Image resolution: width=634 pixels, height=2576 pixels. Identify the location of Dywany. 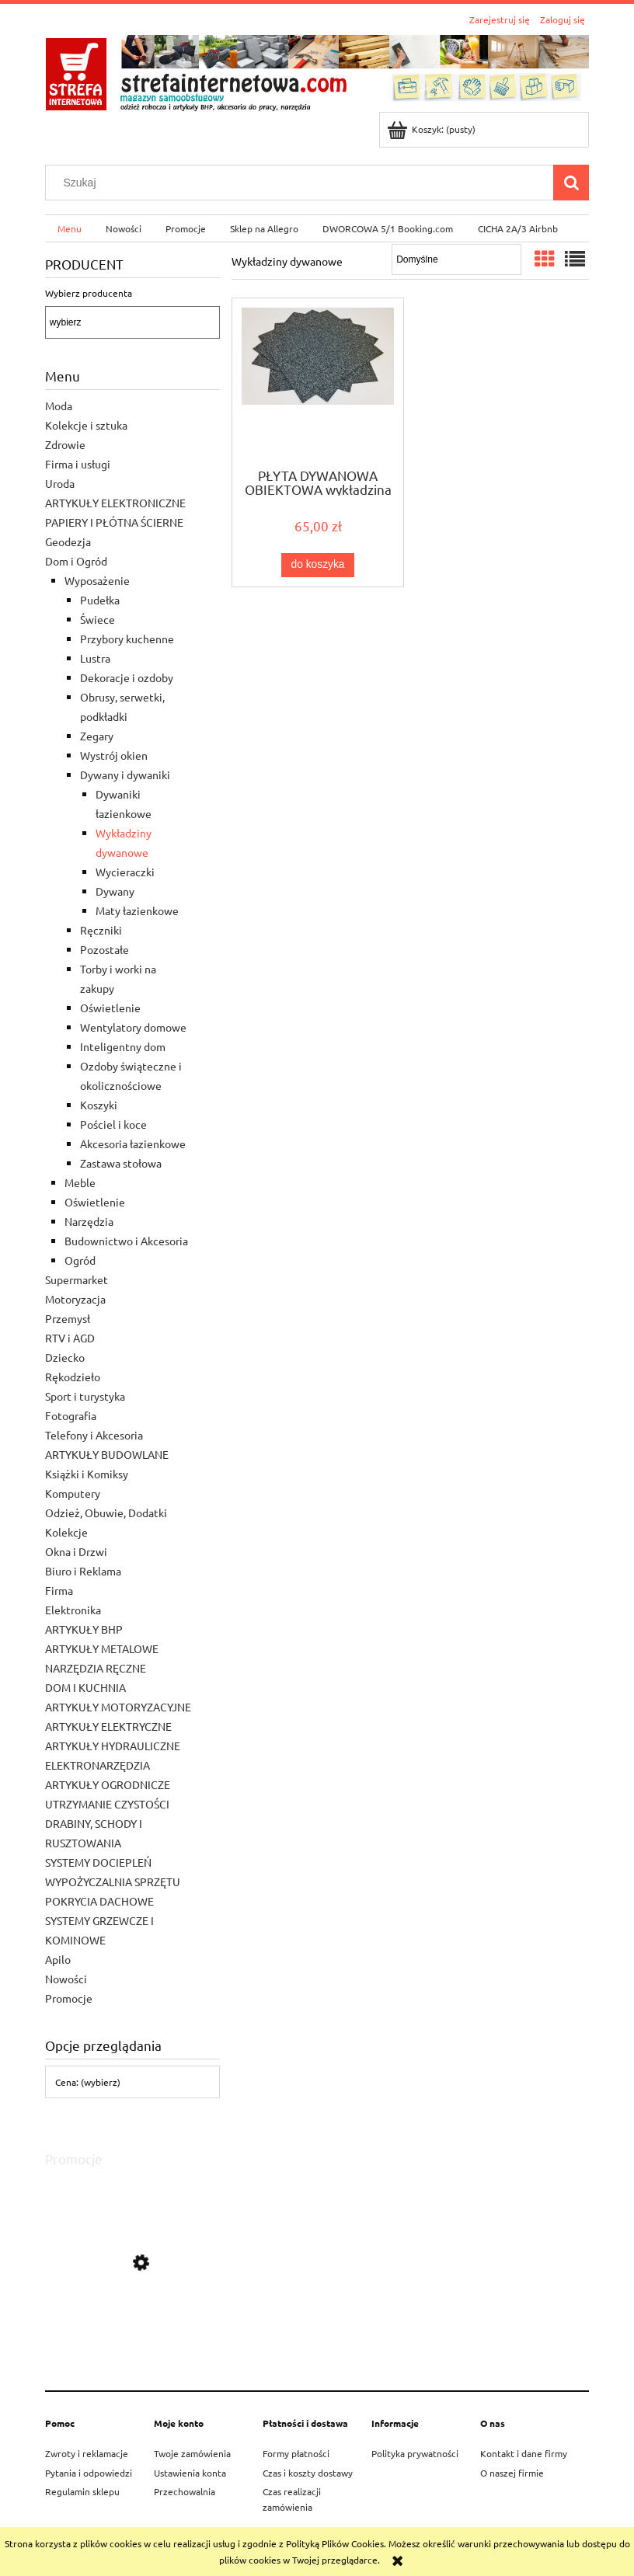
(115, 891).